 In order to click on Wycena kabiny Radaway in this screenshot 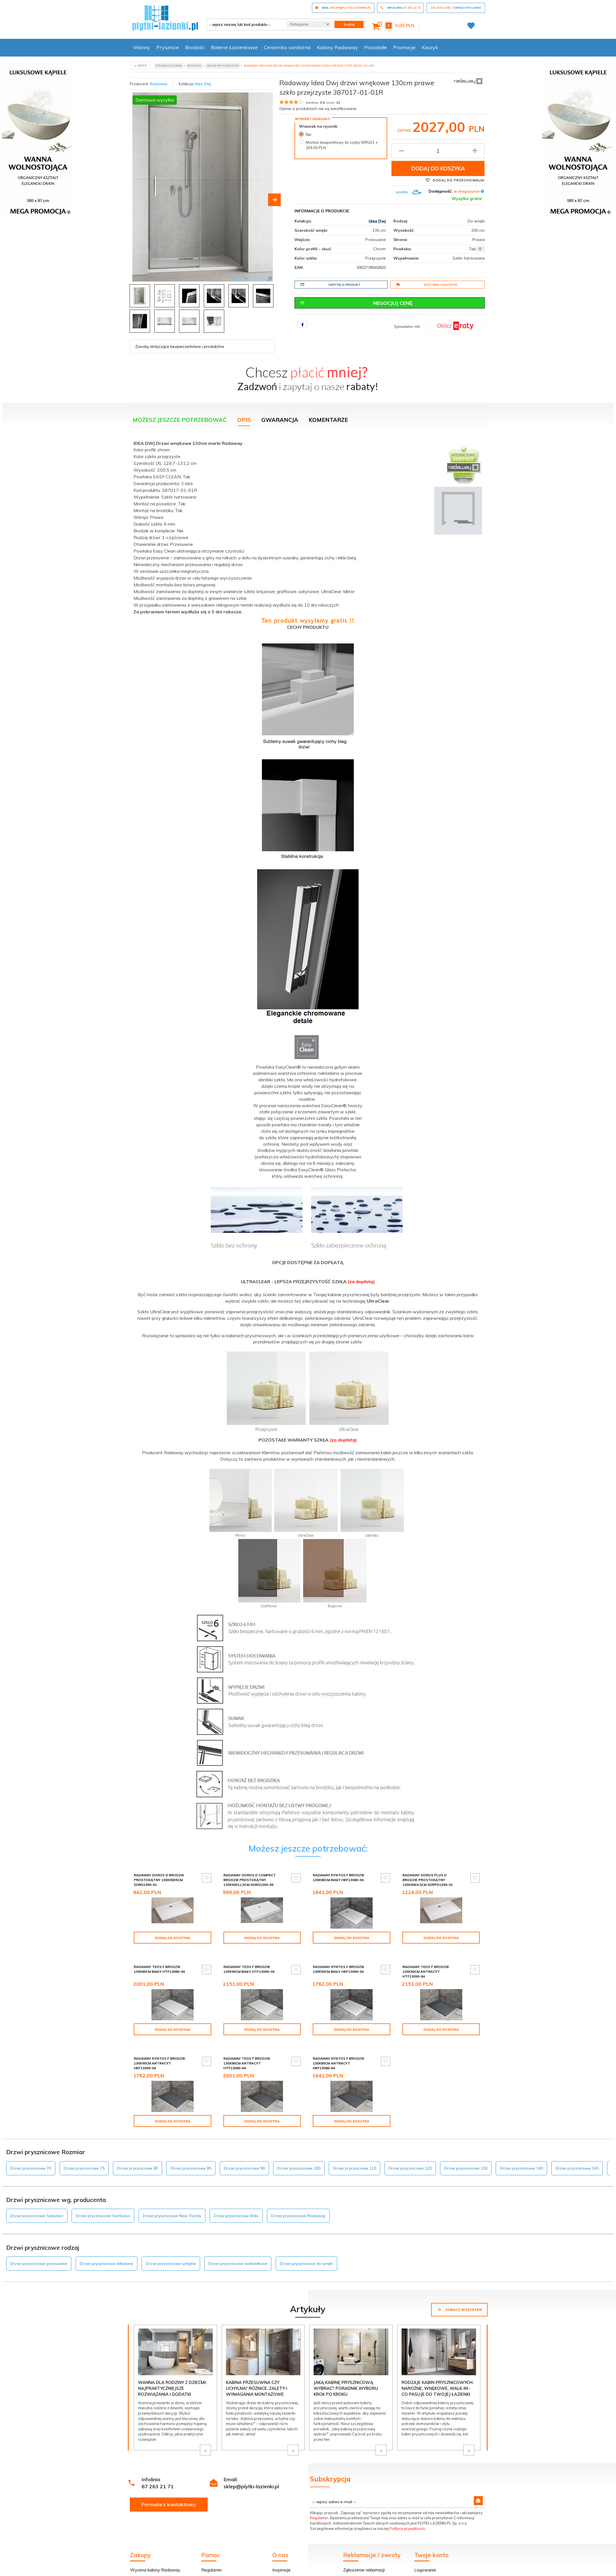, I will do `click(155, 2553)`.